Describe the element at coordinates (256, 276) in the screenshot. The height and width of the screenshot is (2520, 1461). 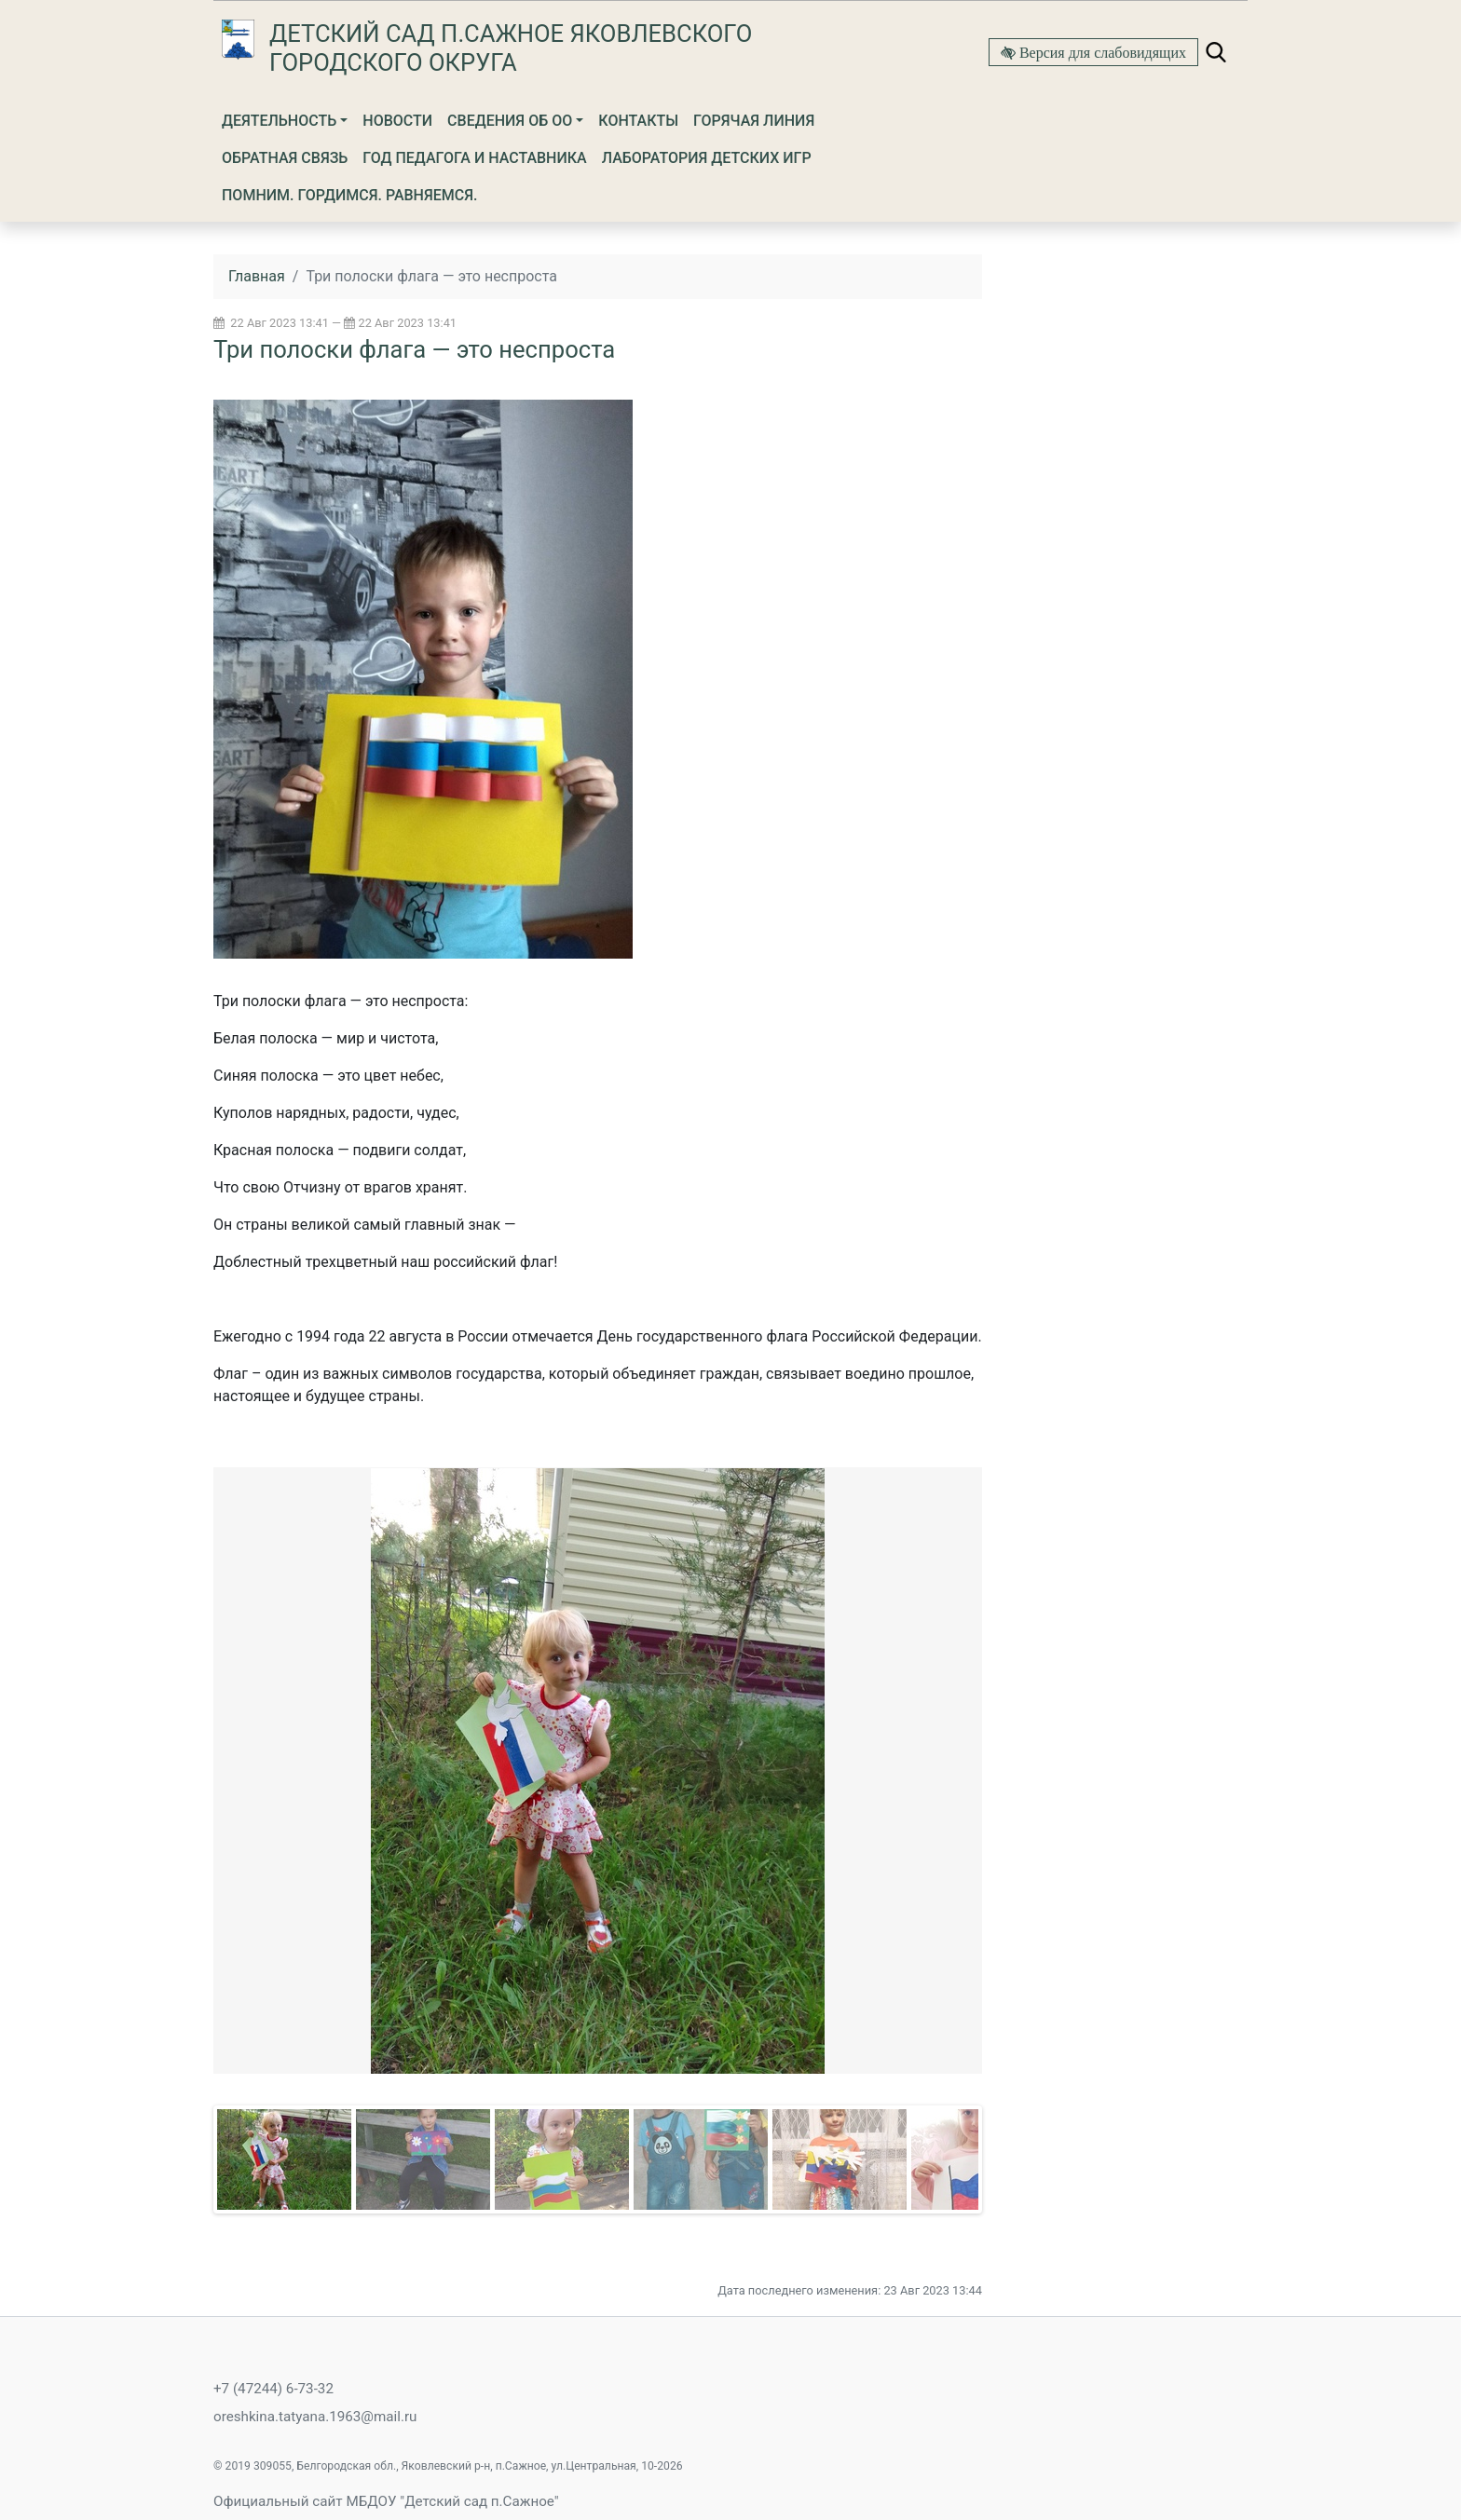
I see `Главная` at that location.